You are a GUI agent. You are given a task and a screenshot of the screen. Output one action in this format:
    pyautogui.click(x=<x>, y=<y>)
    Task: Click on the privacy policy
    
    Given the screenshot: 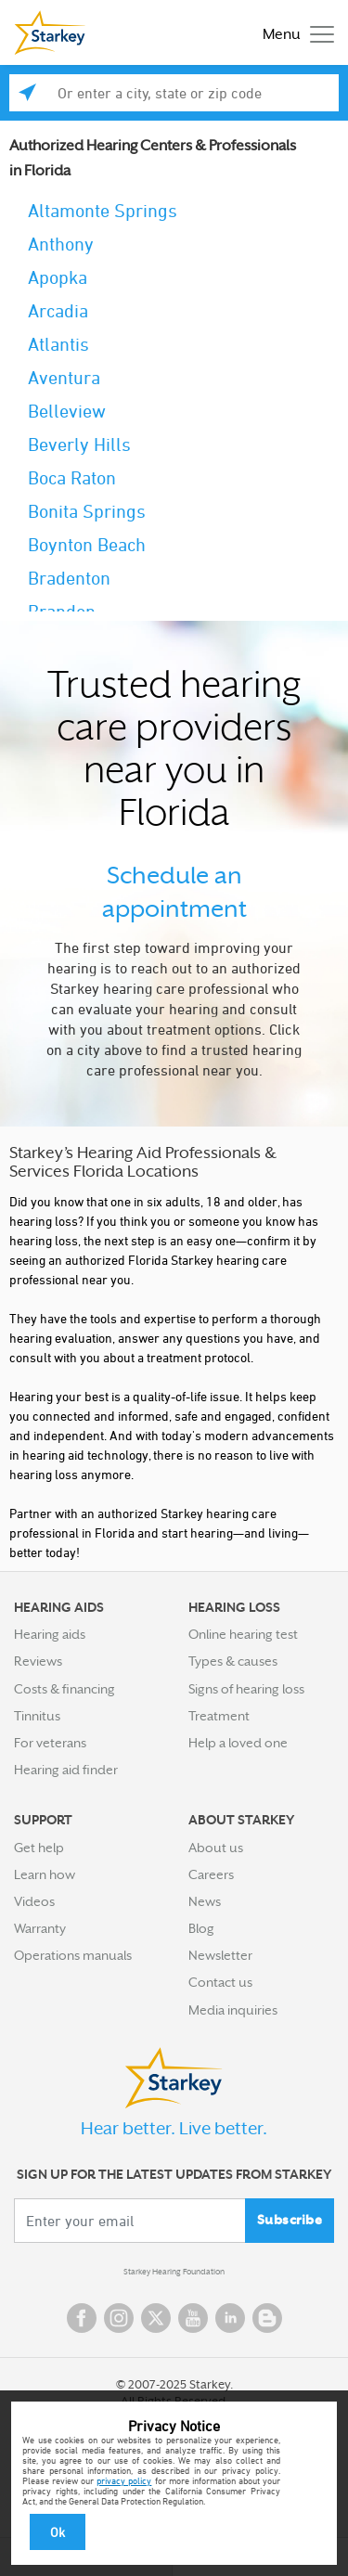 What is the action you would take?
    pyautogui.click(x=124, y=2480)
    